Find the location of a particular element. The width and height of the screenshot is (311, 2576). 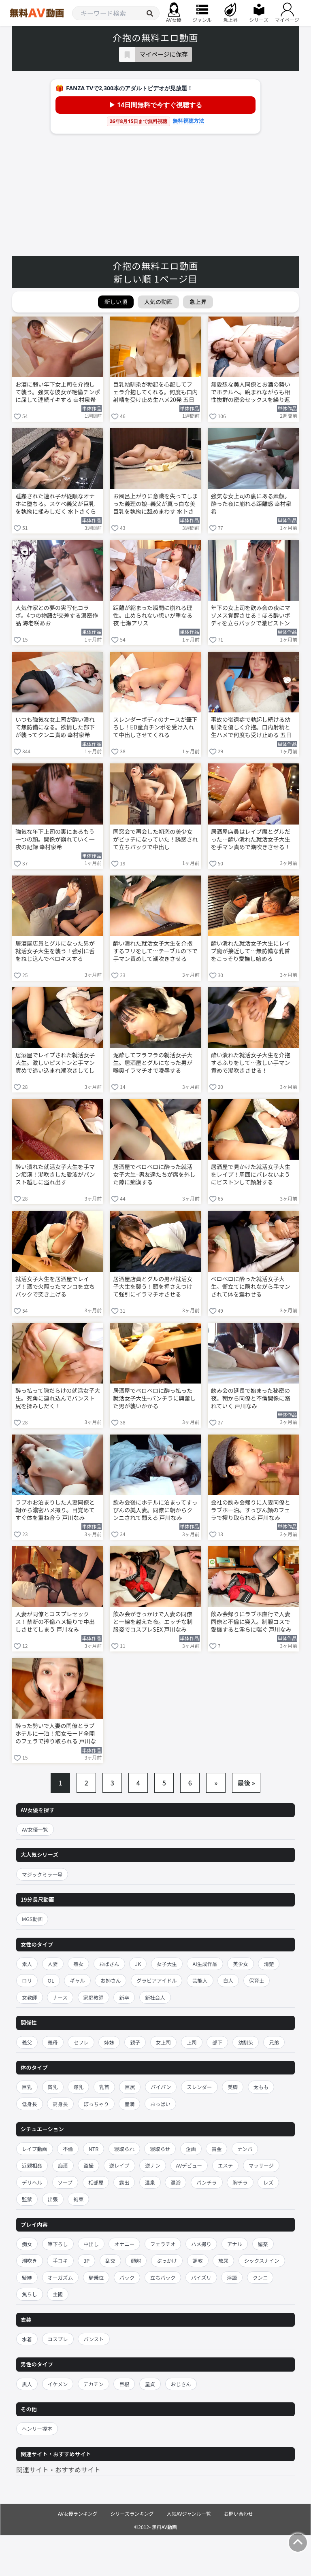

監禁 is located at coordinates (27, 2199).